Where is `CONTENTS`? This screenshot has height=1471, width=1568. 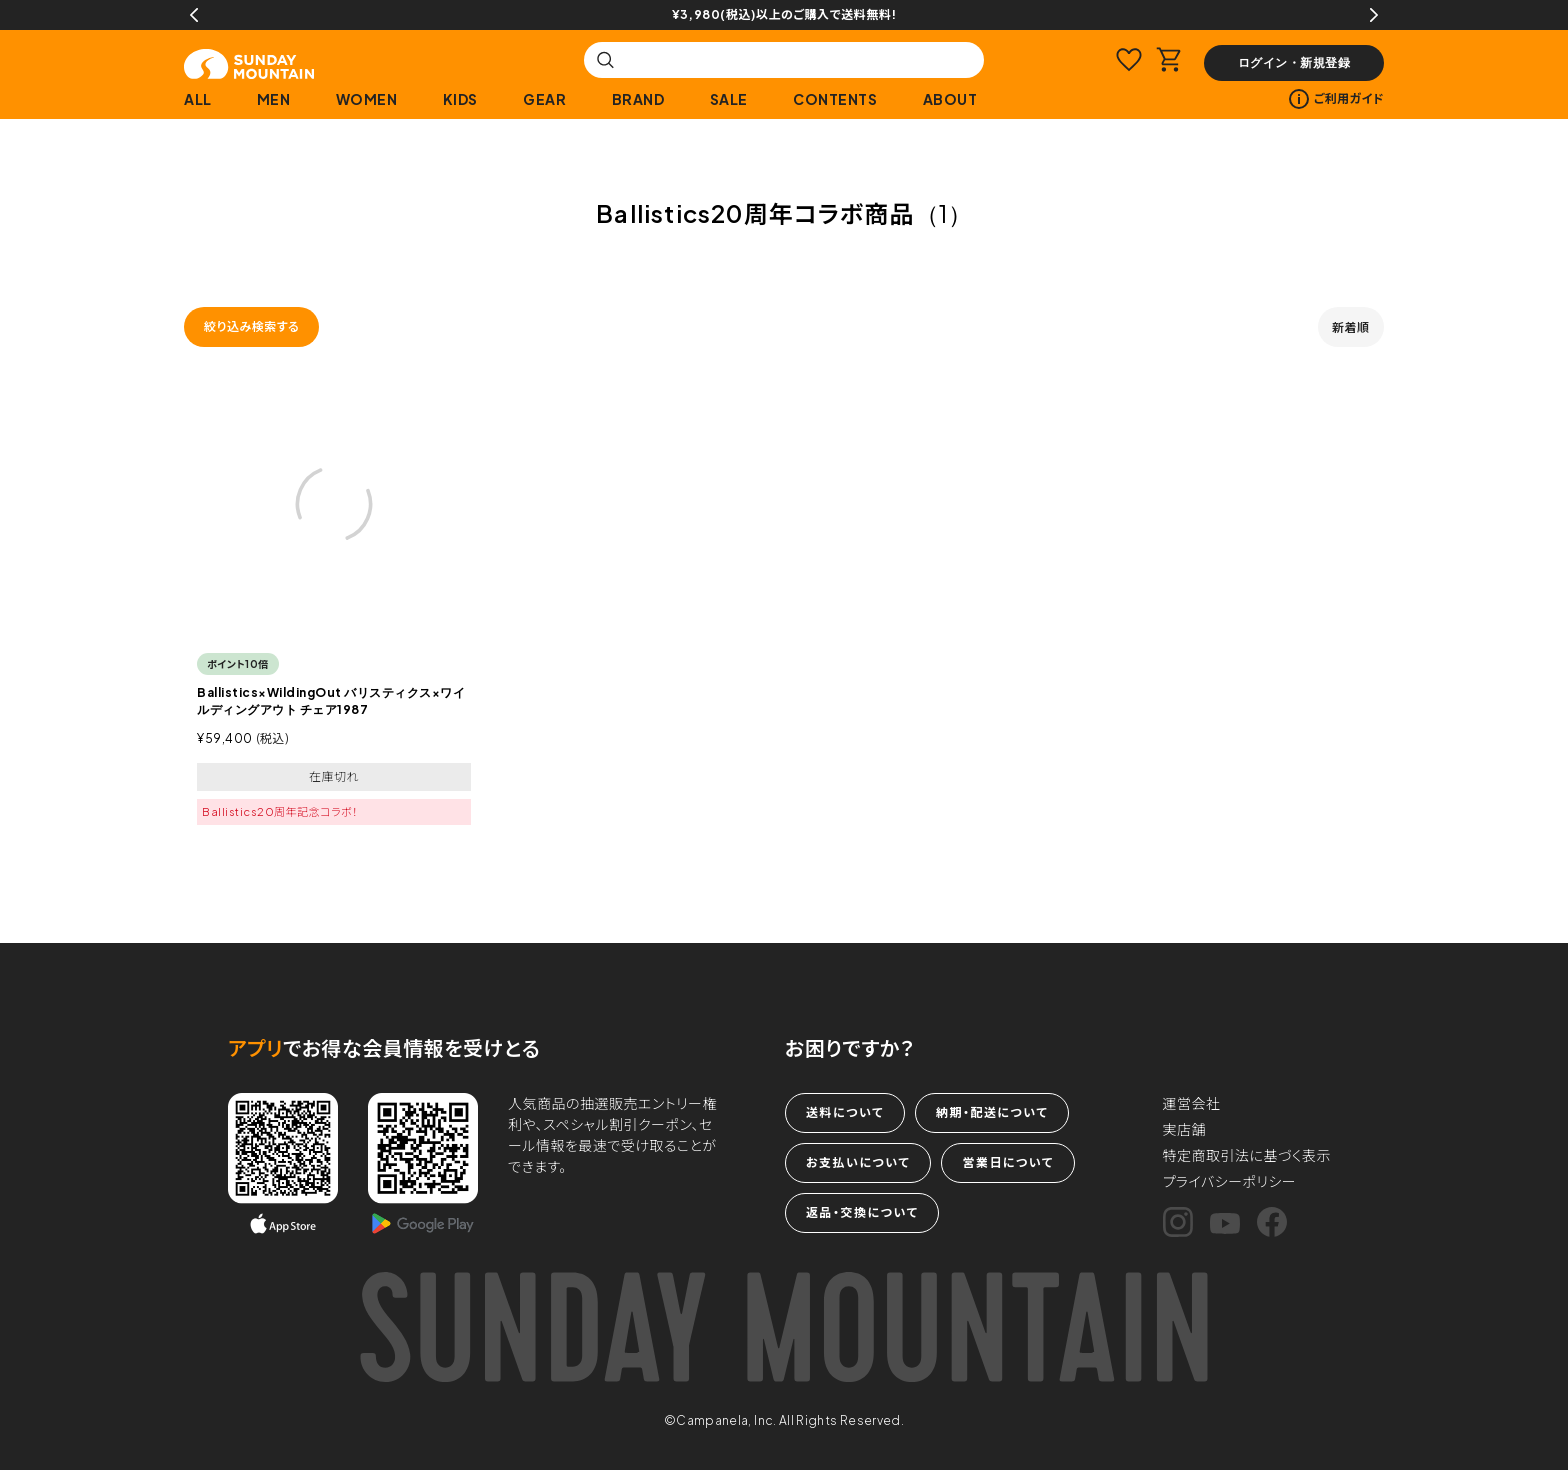
CONTENTS is located at coordinates (835, 99).